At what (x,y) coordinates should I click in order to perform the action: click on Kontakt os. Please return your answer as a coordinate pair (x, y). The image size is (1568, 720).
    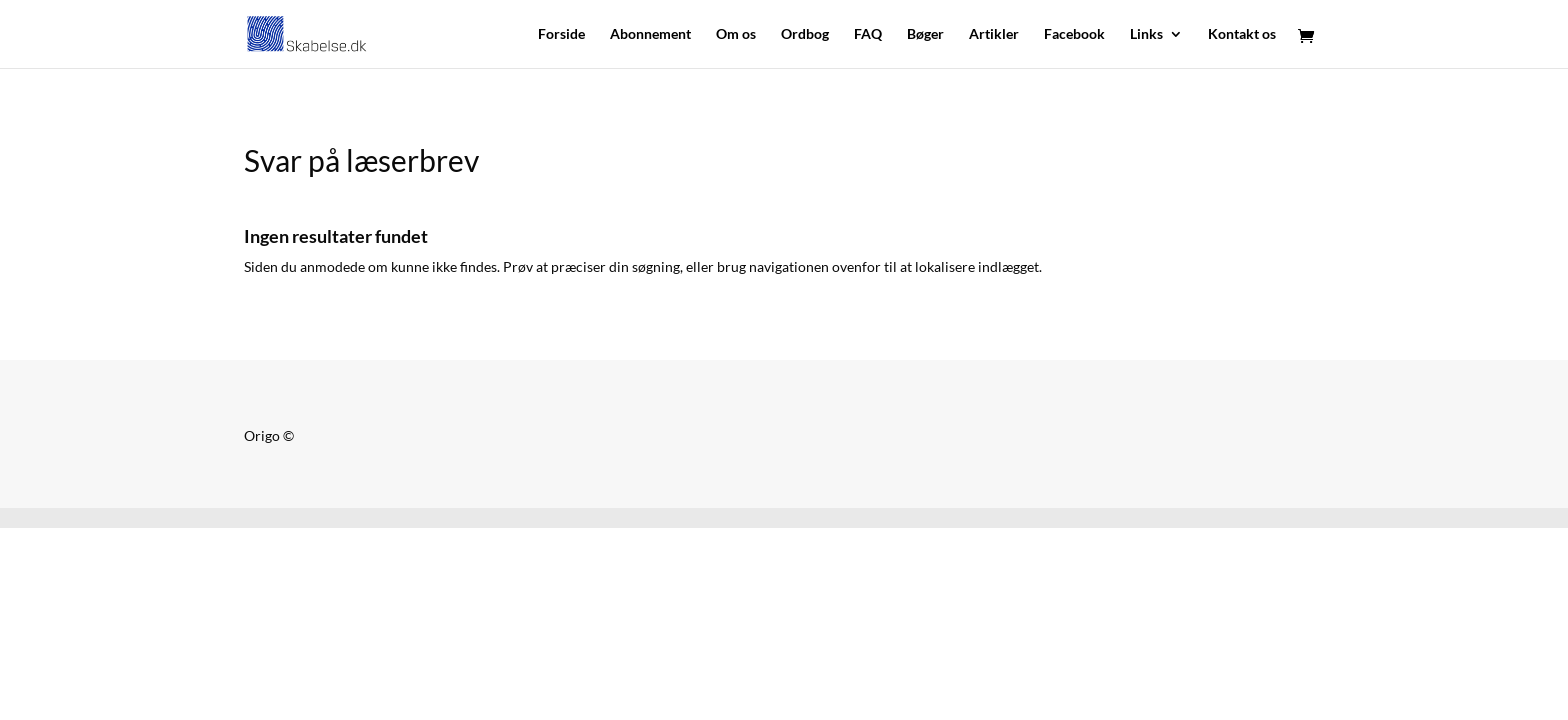
    Looking at the image, I should click on (1242, 34).